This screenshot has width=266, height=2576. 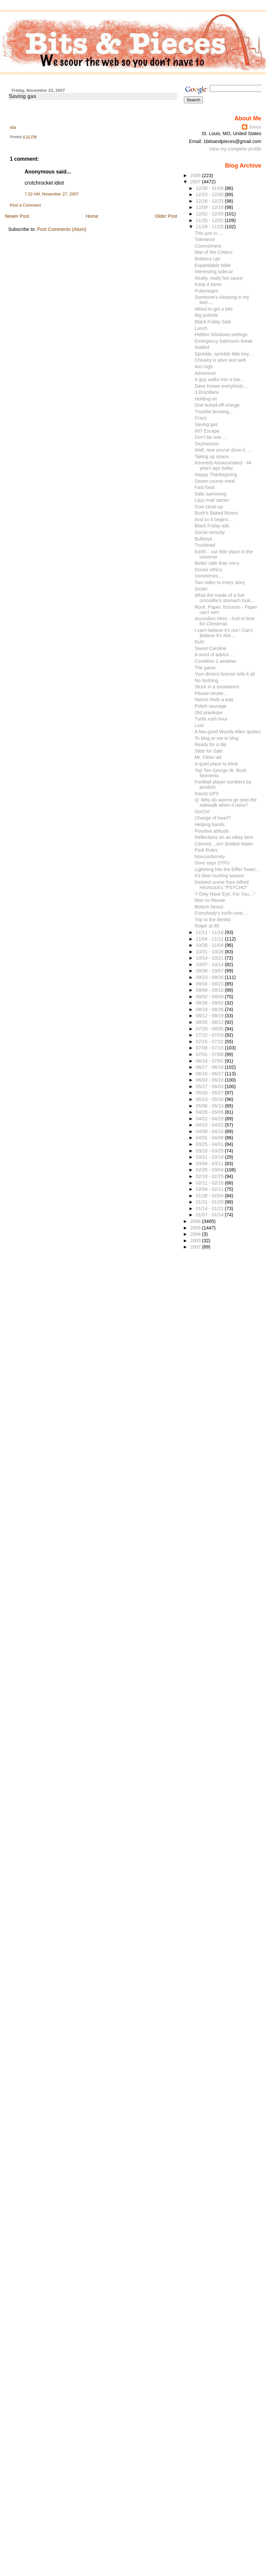 What do you see at coordinates (214, 271) in the screenshot?
I see `Interesting sidecar` at bounding box center [214, 271].